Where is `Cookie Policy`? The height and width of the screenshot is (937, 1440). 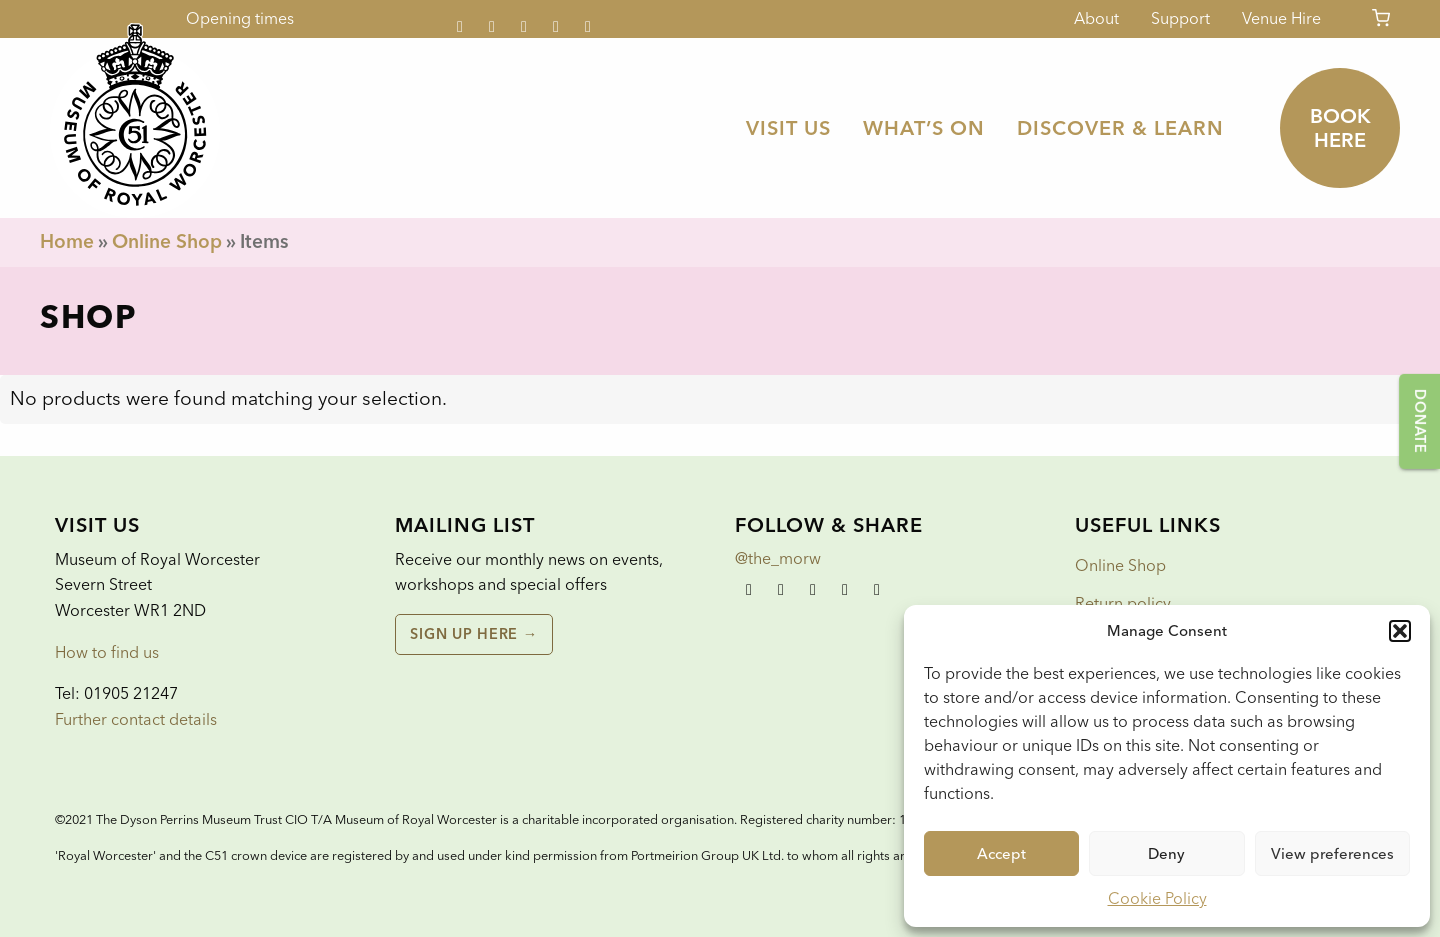 Cookie Policy is located at coordinates (1157, 898).